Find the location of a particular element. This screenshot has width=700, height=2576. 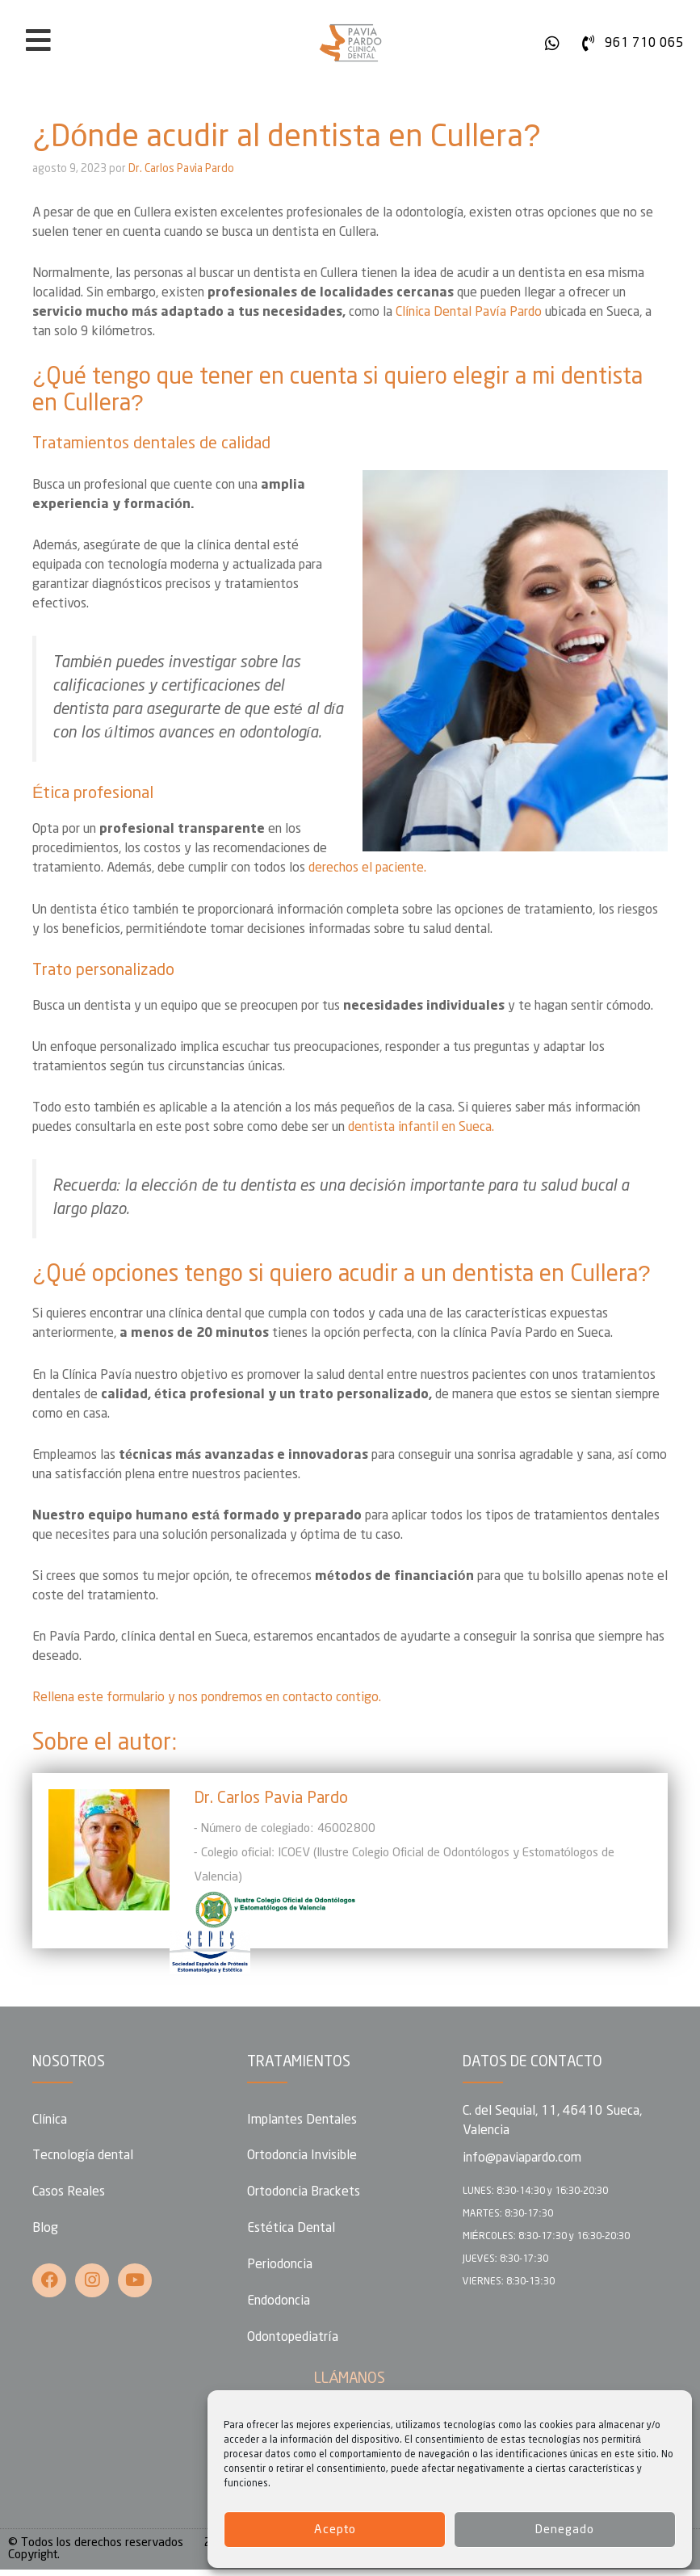

derechos el paciente. is located at coordinates (367, 868).